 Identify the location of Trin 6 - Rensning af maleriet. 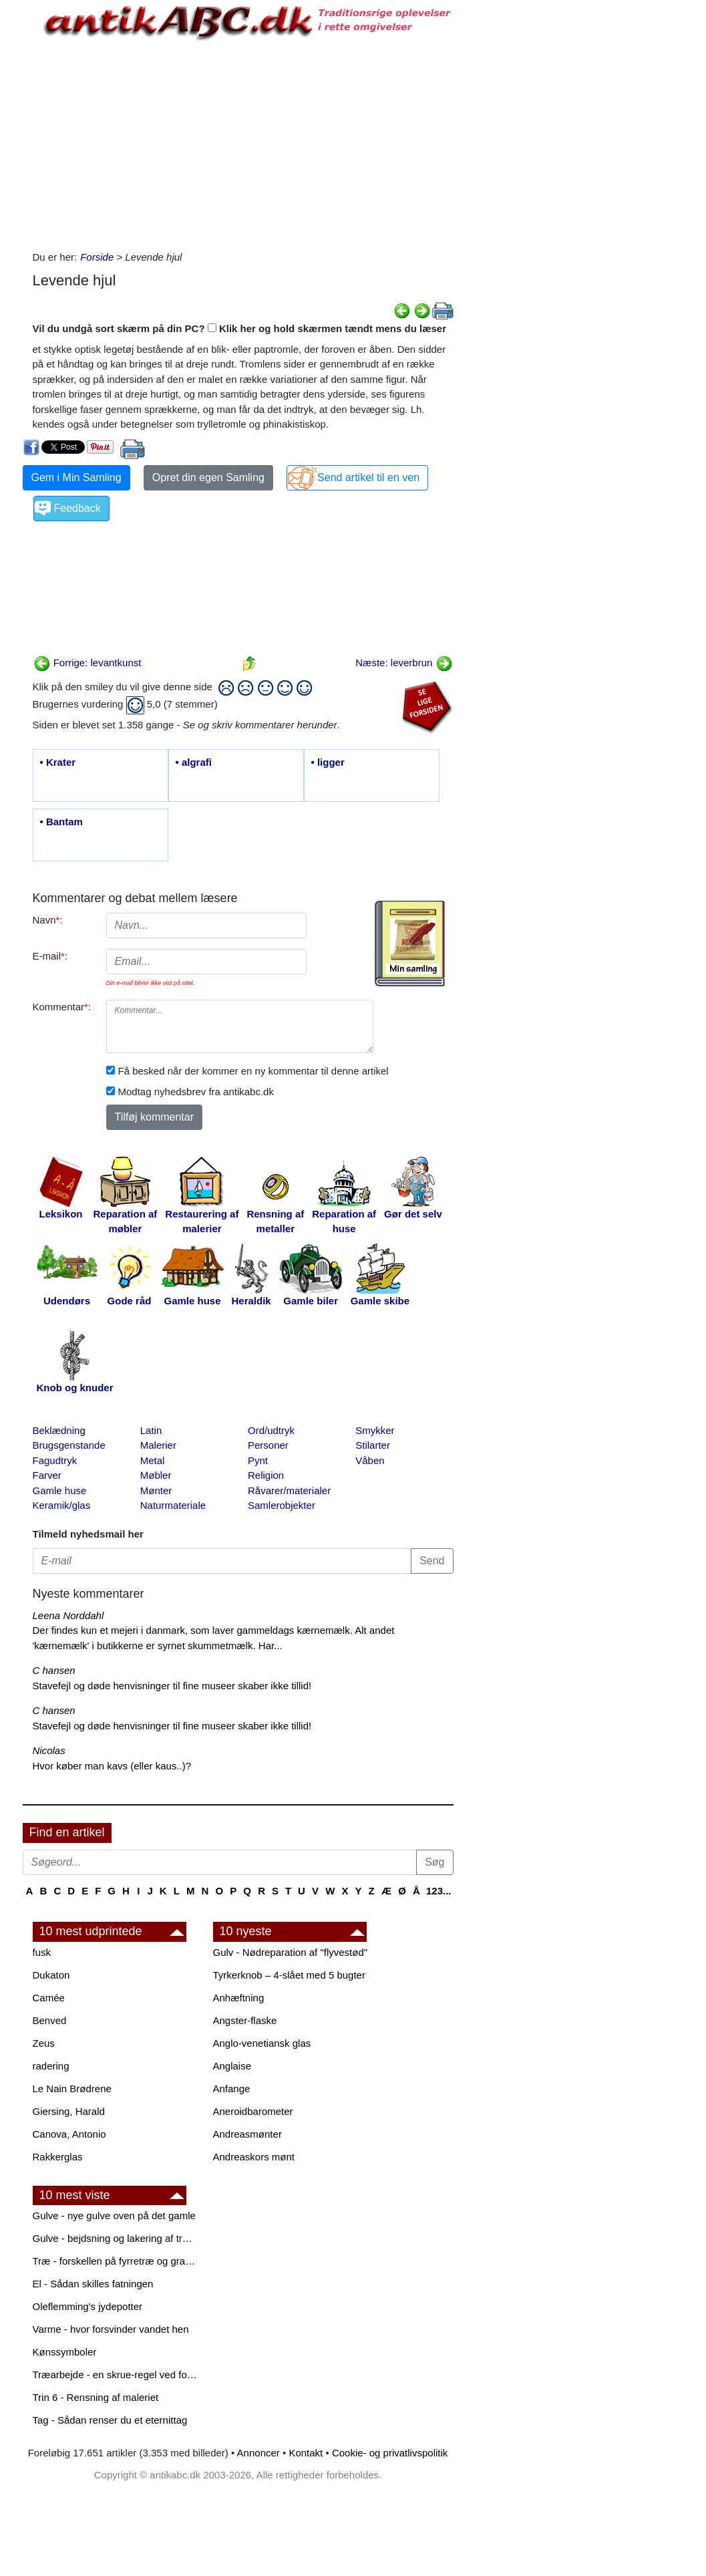
(96, 2397).